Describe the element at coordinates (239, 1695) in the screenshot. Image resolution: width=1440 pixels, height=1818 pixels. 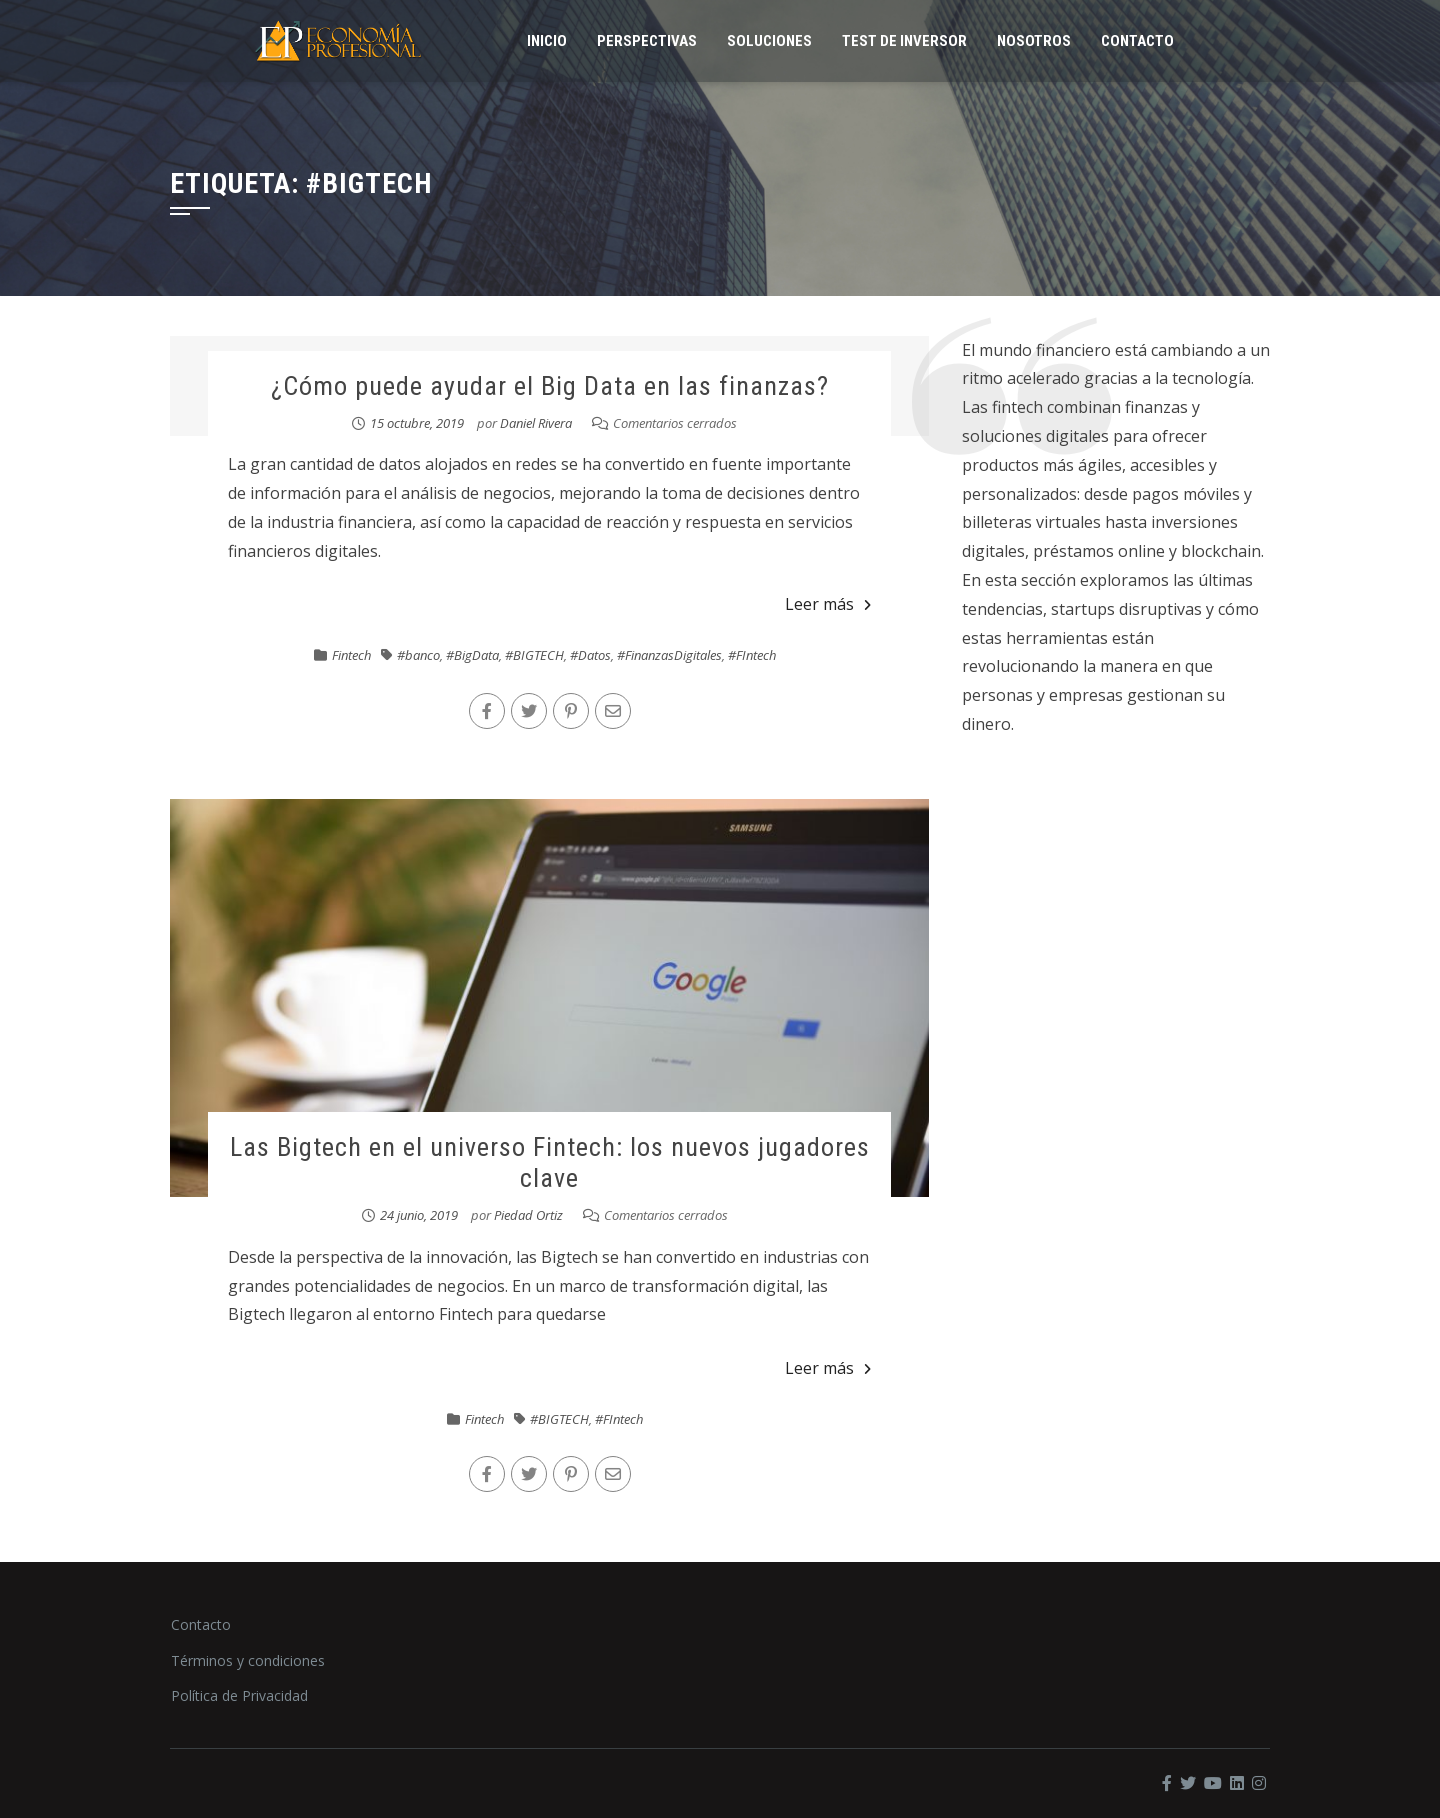
I see `Política de Privacidad` at that location.